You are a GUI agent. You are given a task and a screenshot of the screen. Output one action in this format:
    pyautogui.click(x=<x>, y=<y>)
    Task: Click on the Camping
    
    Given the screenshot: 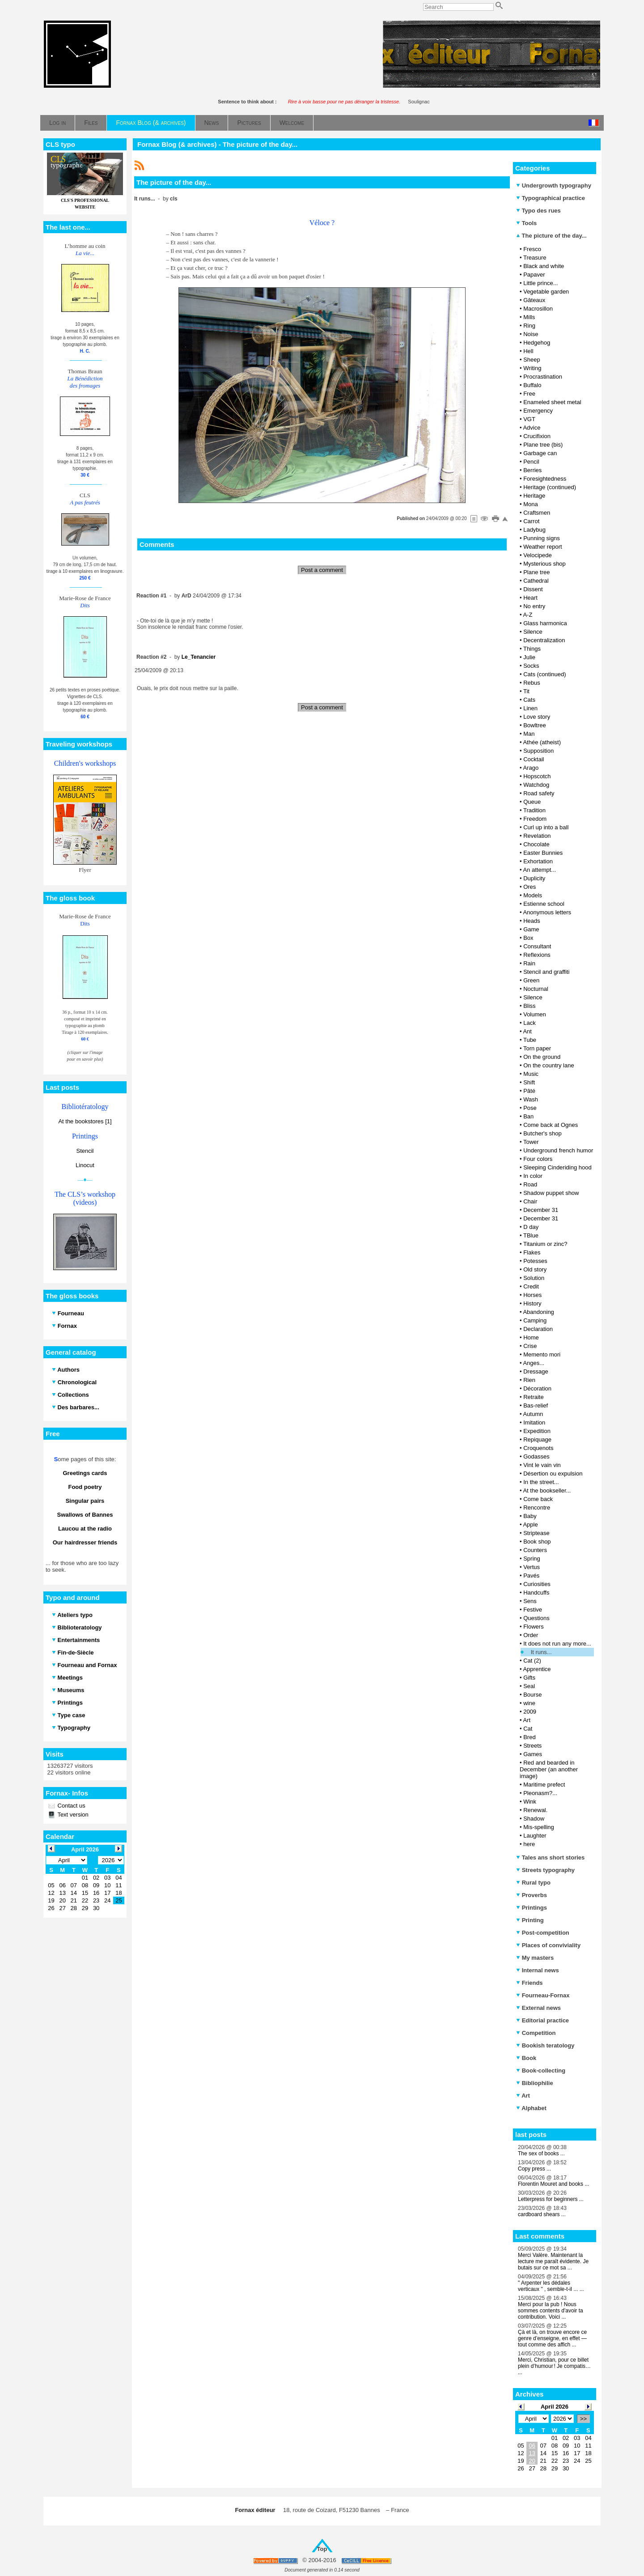 What is the action you would take?
    pyautogui.click(x=535, y=1320)
    